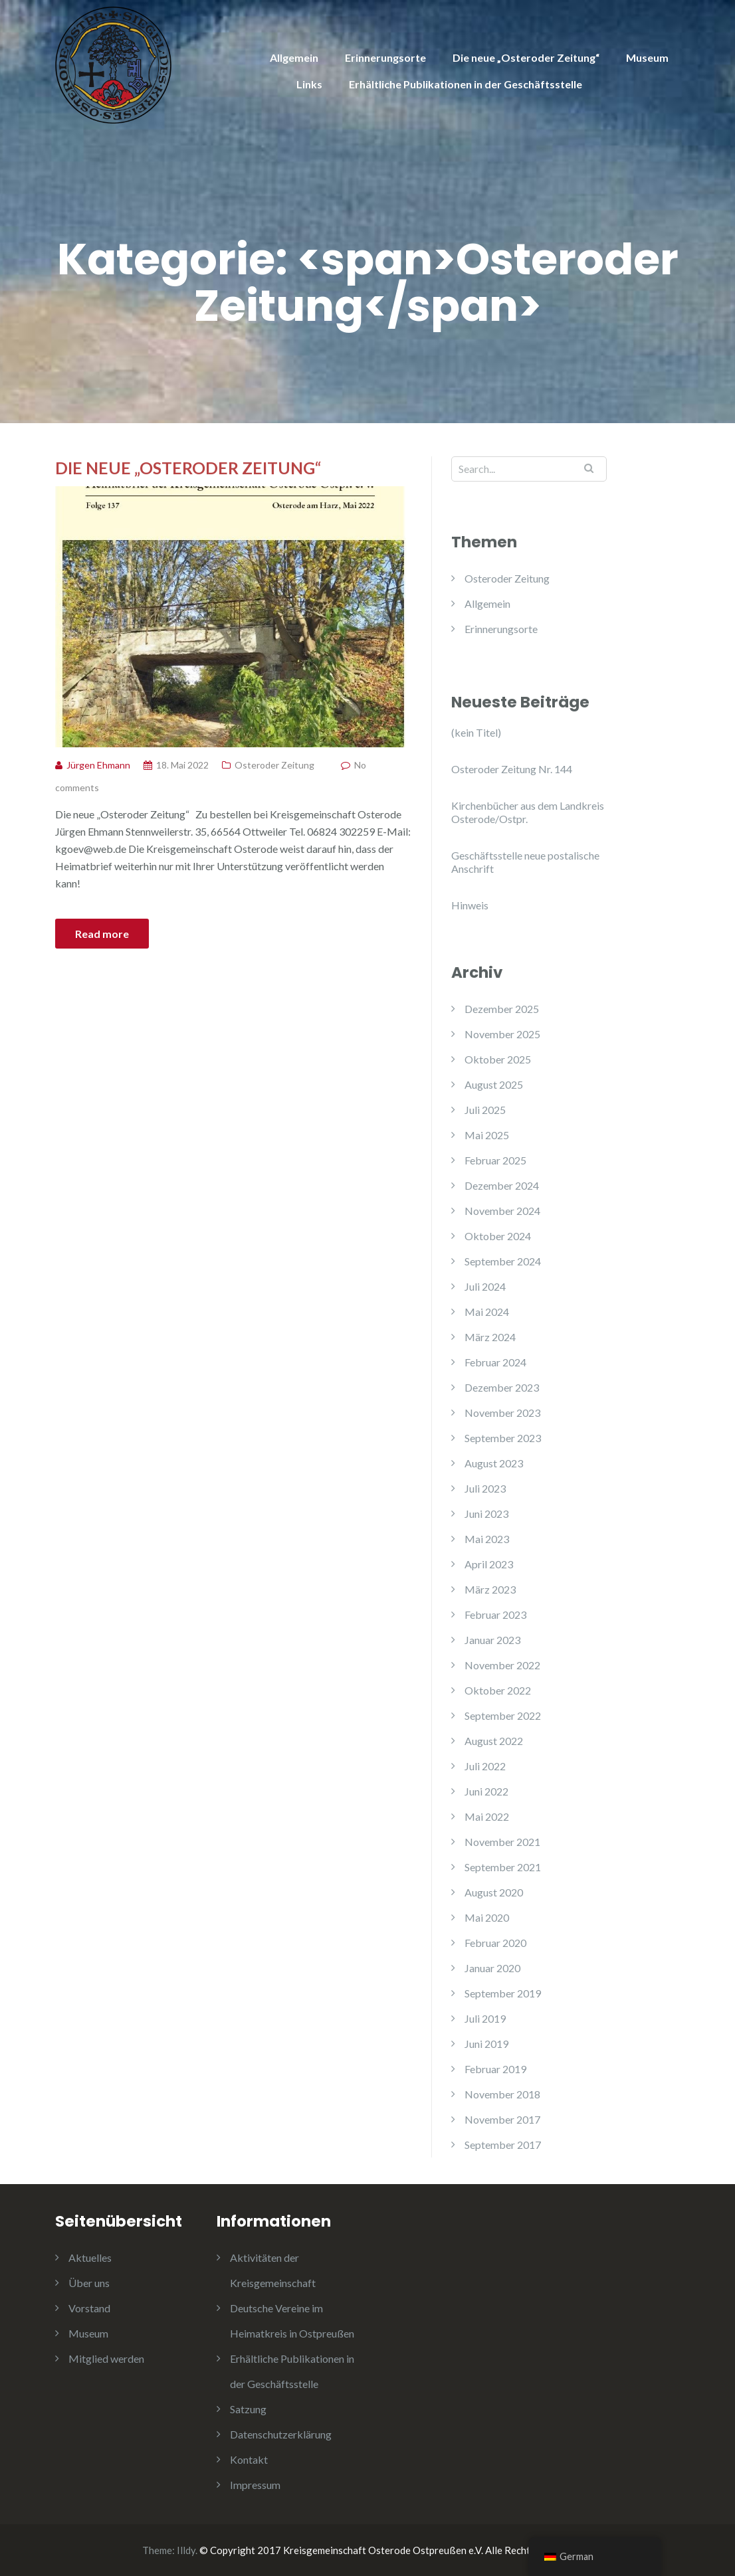  I want to click on Links, so click(309, 84).